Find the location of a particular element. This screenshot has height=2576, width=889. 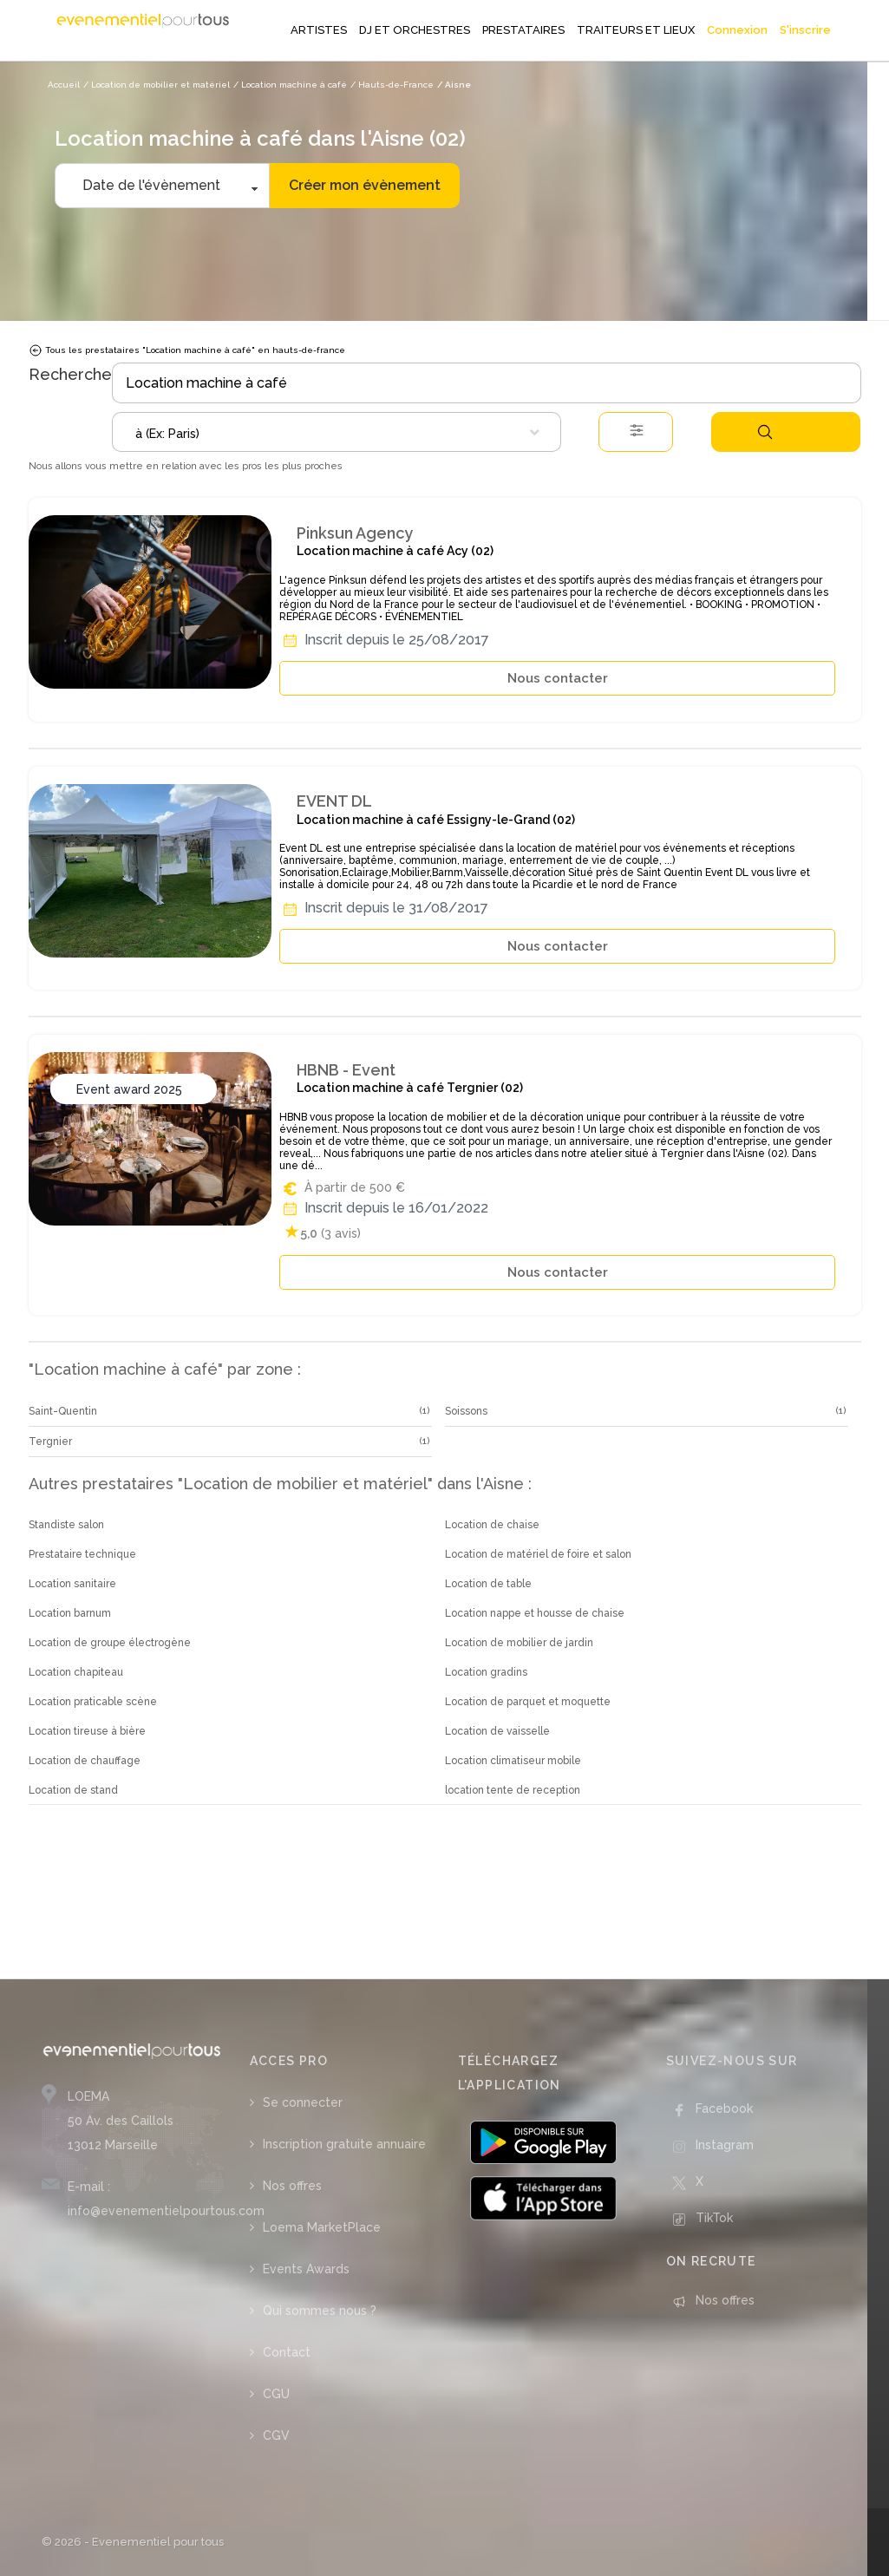

S'inscrire is located at coordinates (805, 29).